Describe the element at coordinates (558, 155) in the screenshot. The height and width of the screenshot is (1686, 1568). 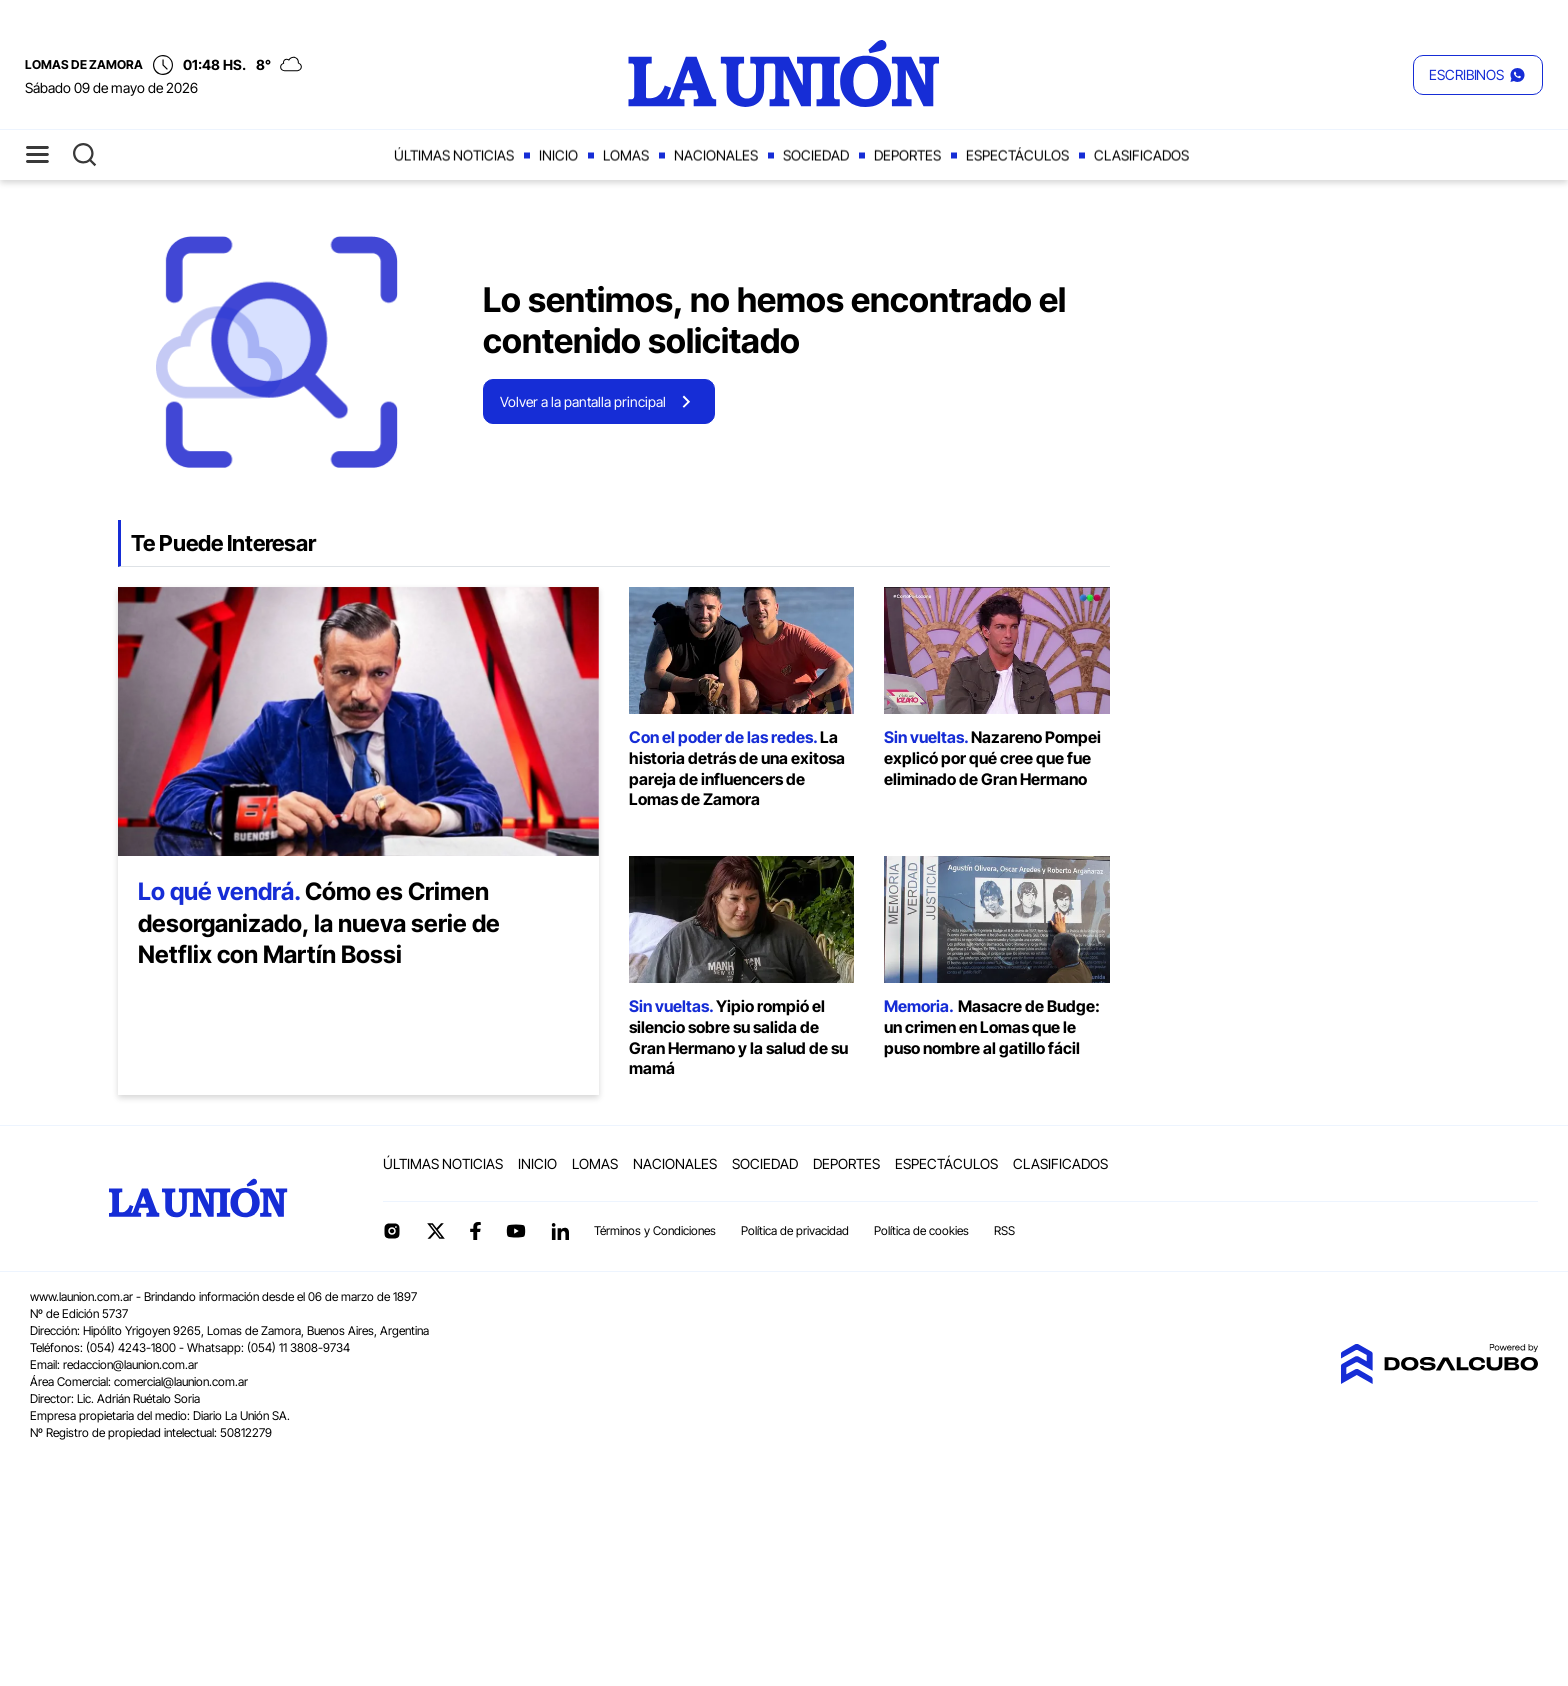
I see `Inicio` at that location.